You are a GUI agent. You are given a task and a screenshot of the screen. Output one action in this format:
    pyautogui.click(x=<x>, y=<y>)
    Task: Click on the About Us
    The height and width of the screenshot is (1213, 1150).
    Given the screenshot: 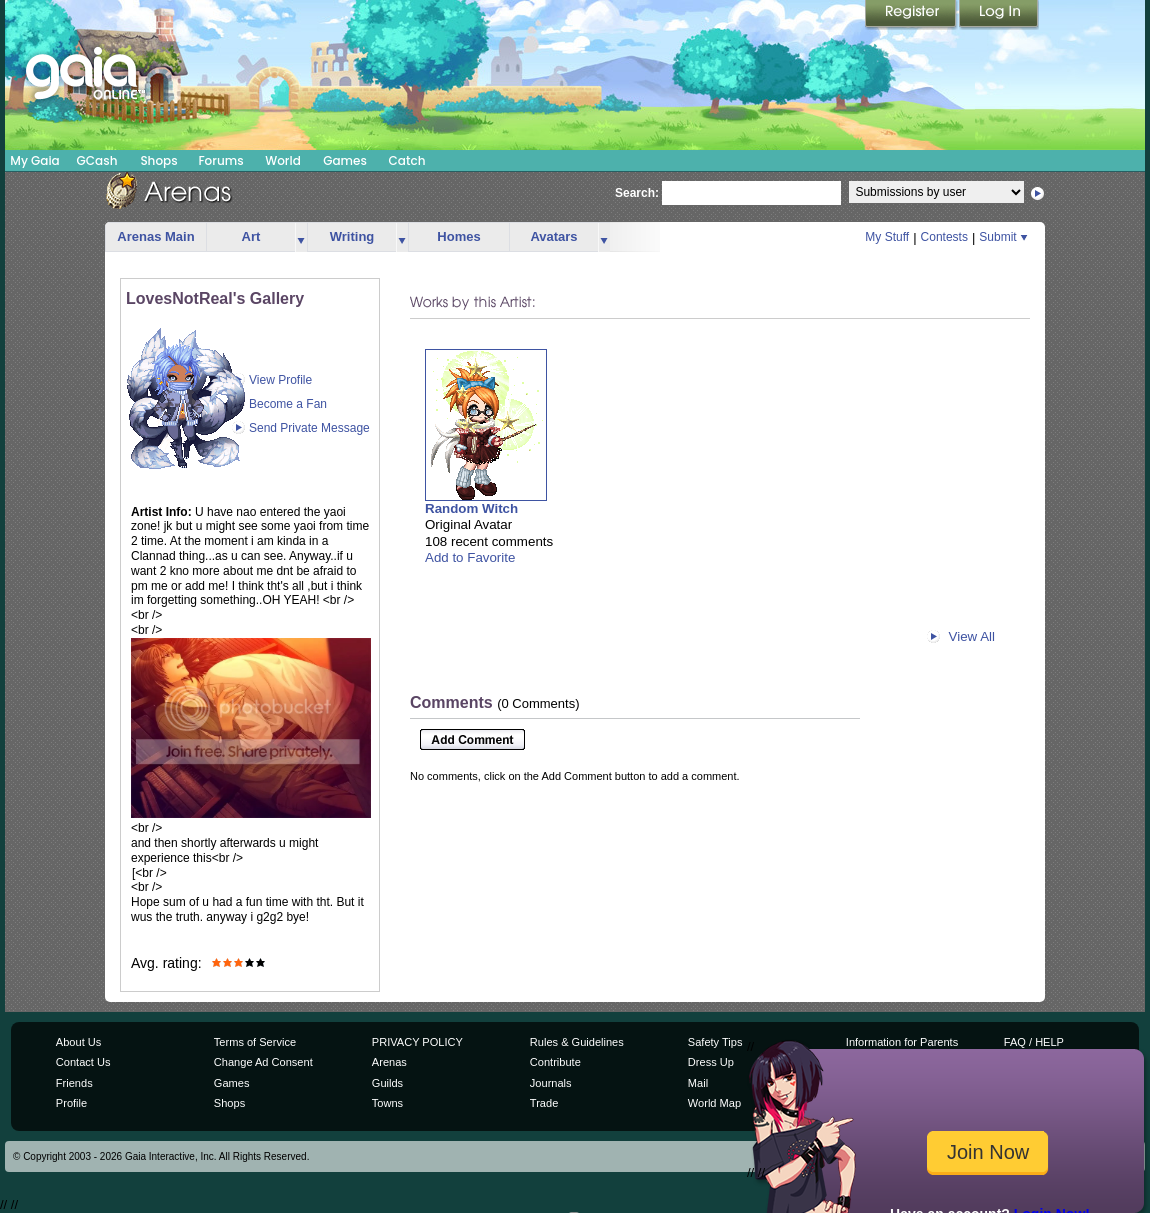 What is the action you would take?
    pyautogui.click(x=78, y=1042)
    